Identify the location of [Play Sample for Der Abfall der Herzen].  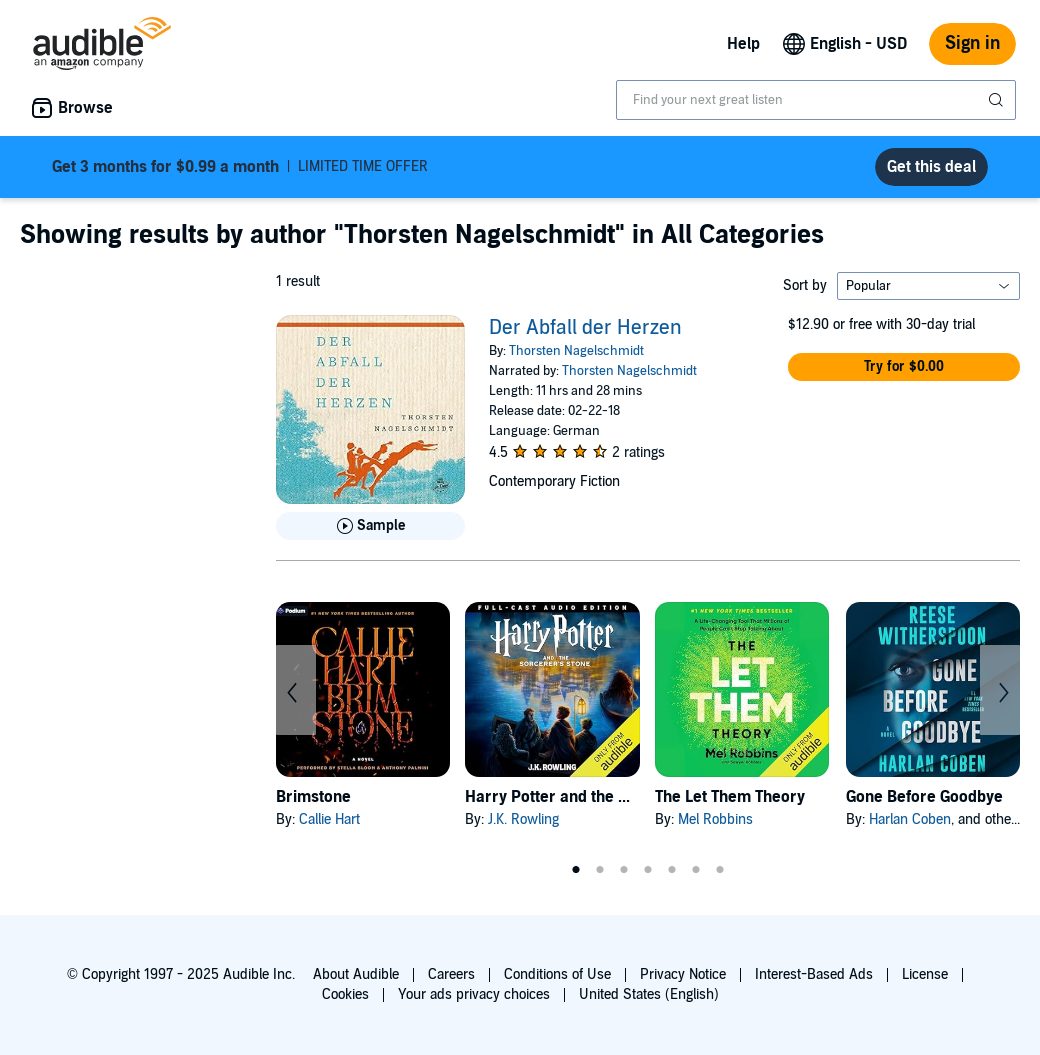
(370, 526).